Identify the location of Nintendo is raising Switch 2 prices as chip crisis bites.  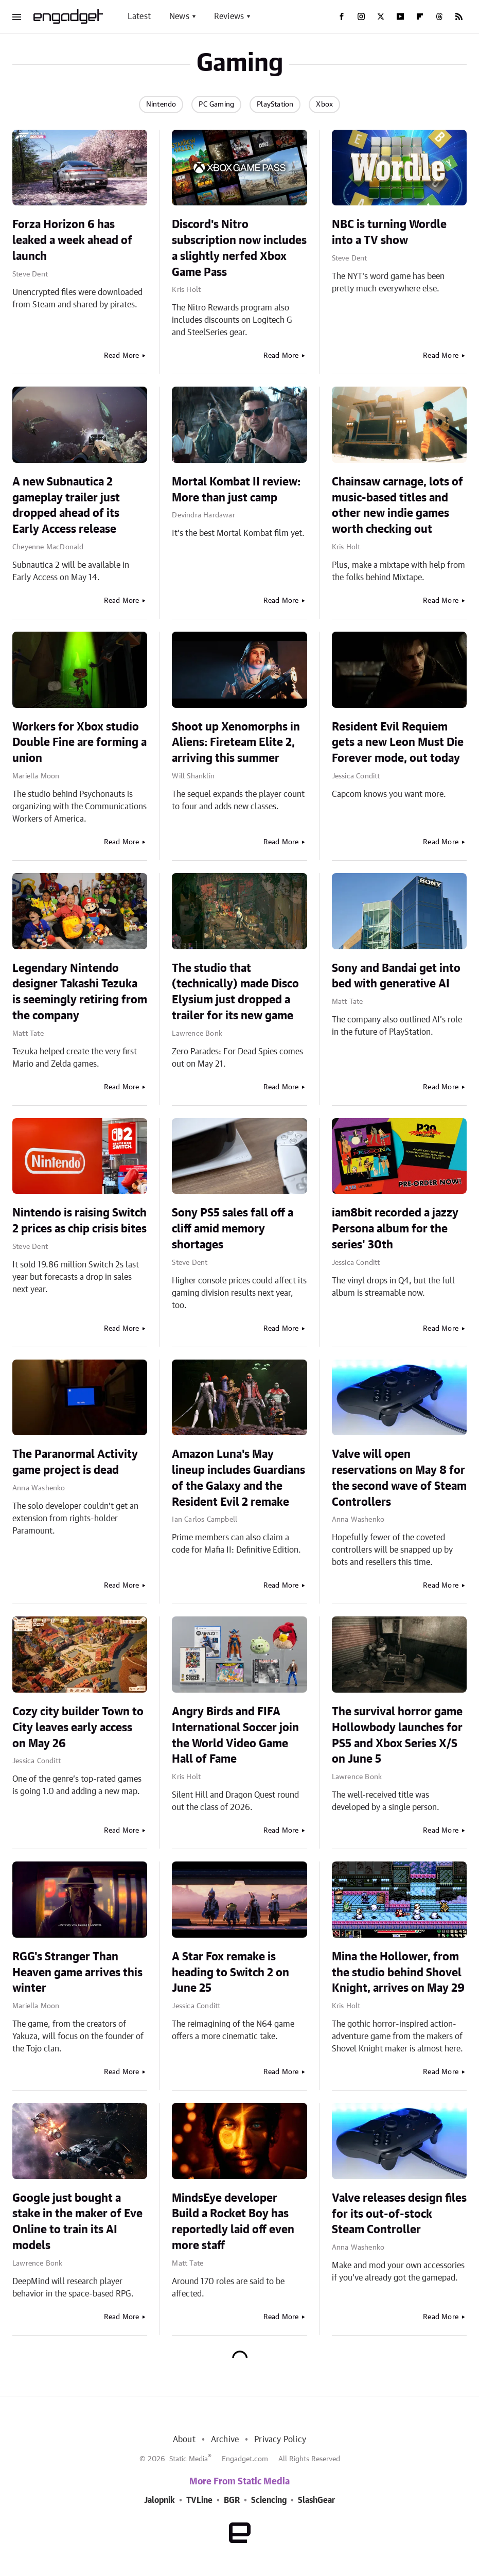
(79, 1220).